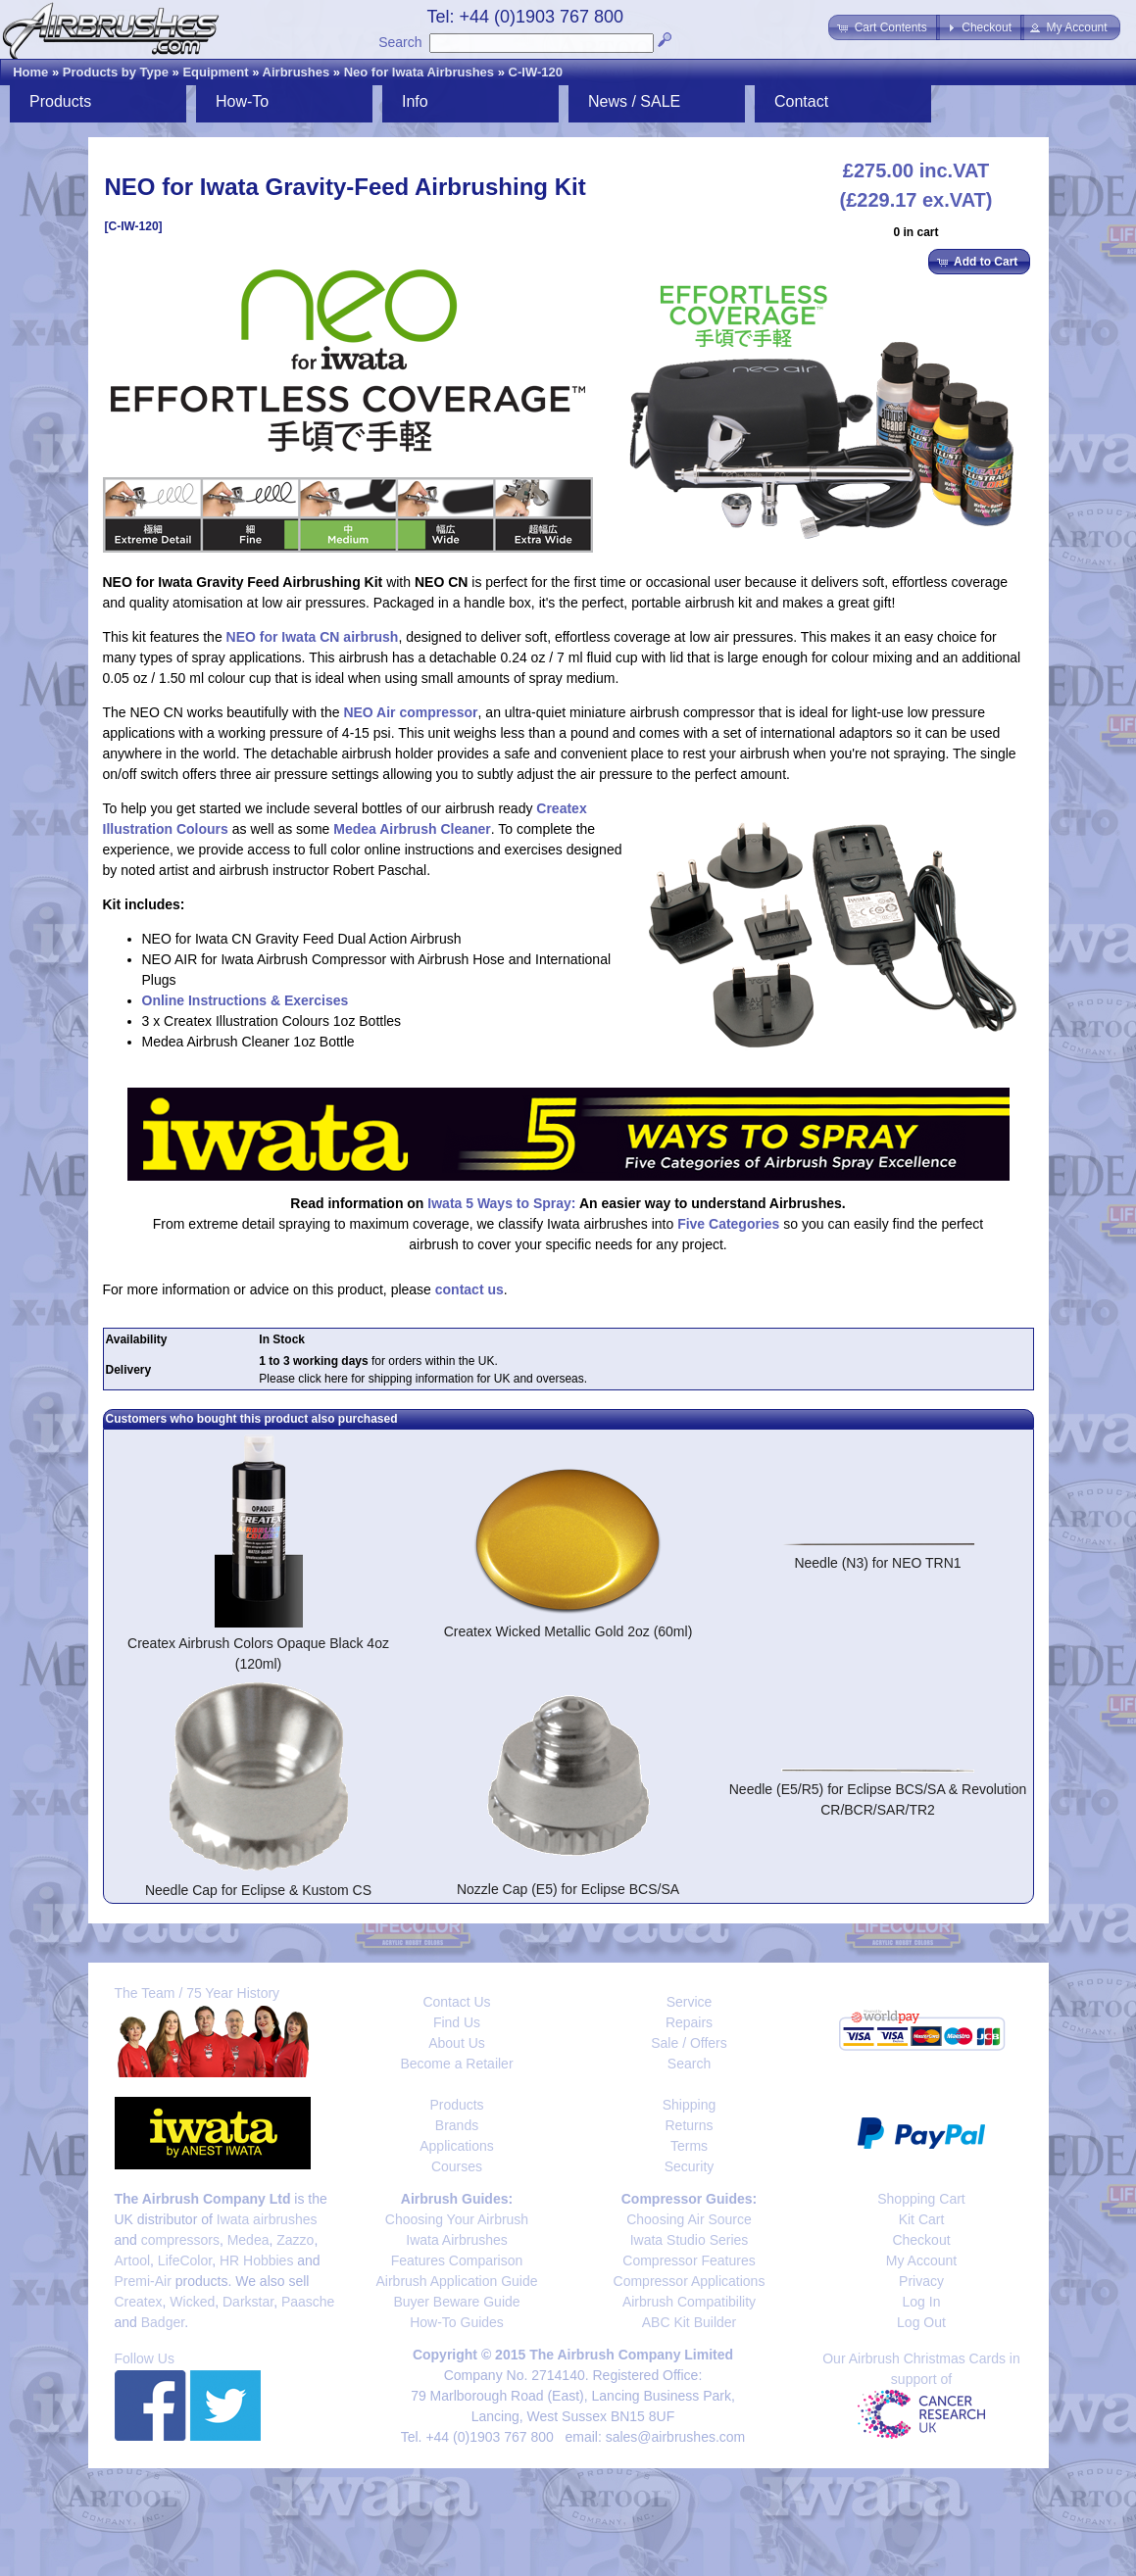 Image resolution: width=1136 pixels, height=2576 pixels. What do you see at coordinates (139, 2301) in the screenshot?
I see `Createx` at bounding box center [139, 2301].